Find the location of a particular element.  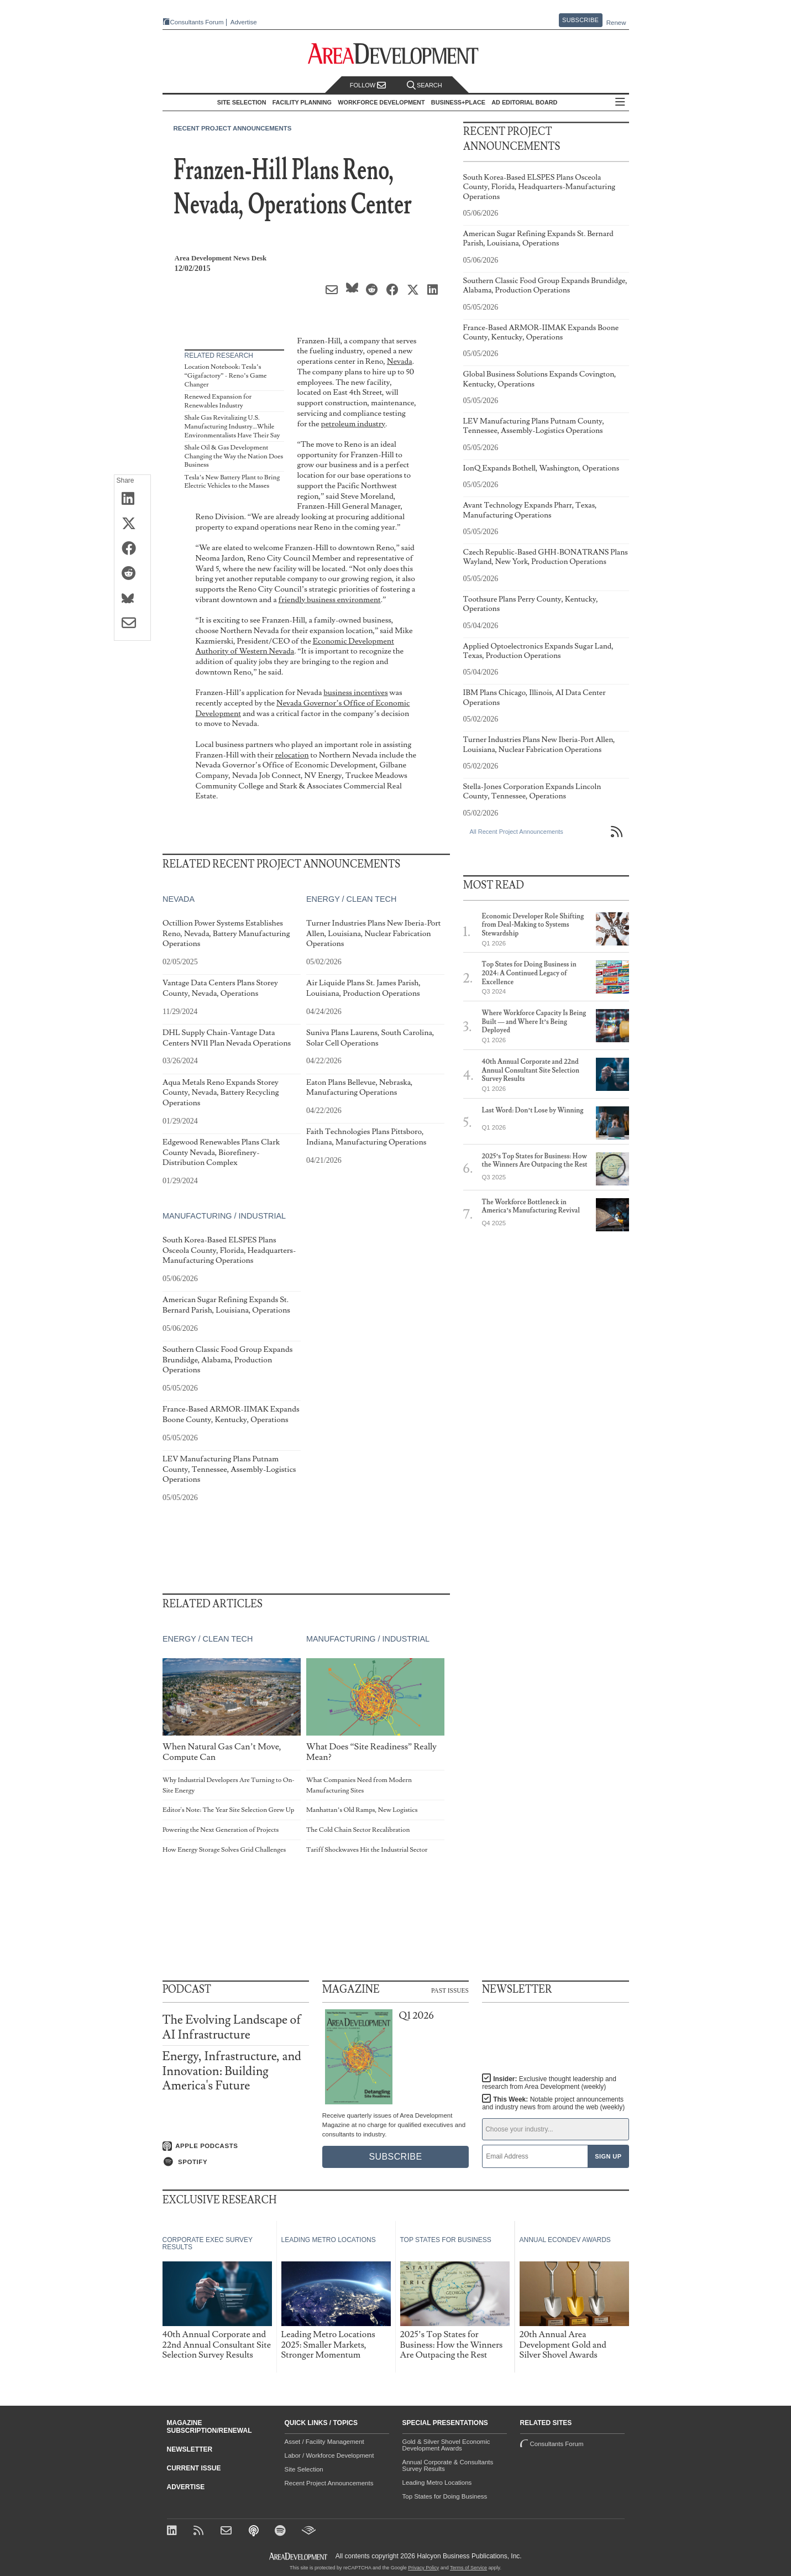

Advertise is located at coordinates (244, 22).